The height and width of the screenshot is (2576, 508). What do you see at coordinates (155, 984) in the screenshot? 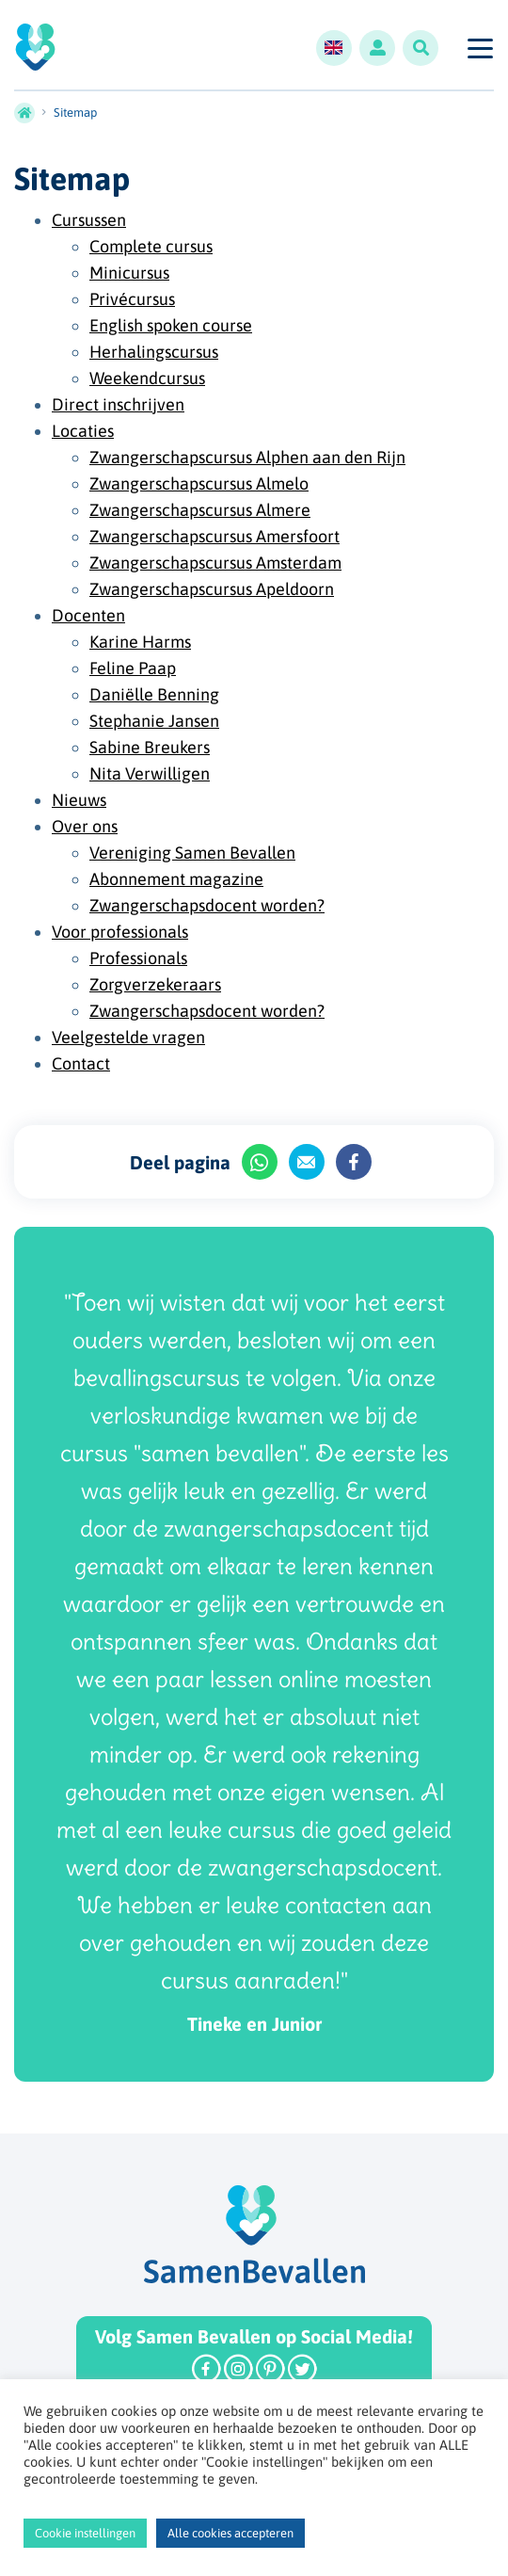
I see `Zorgverzekeraars` at bounding box center [155, 984].